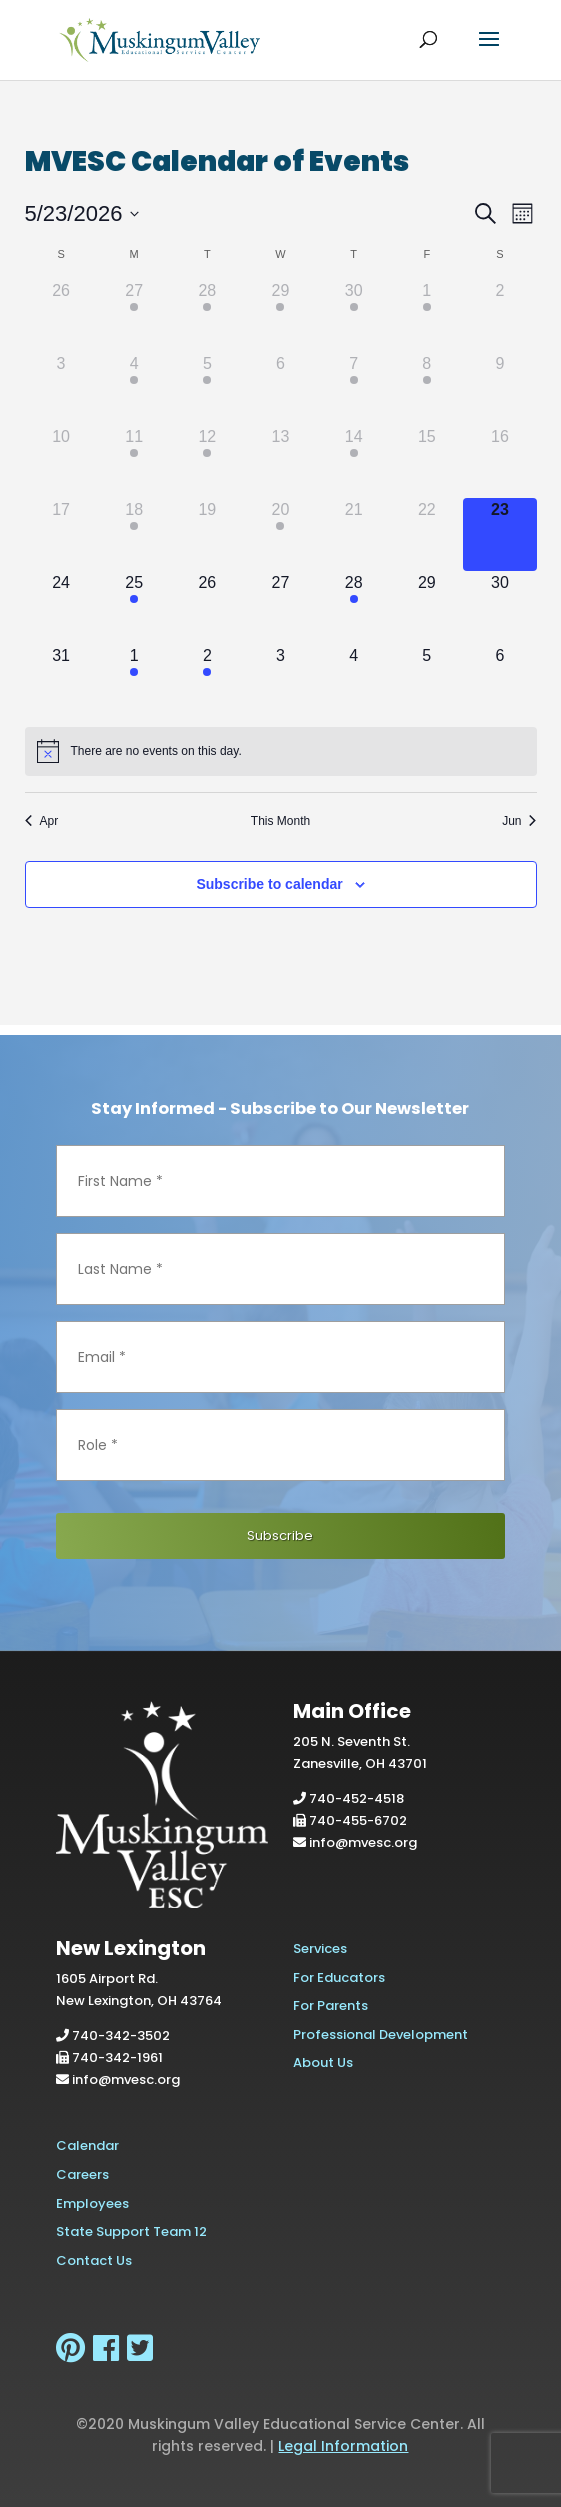 This screenshot has width=561, height=2507. I want to click on Employees, so click(92, 2203).